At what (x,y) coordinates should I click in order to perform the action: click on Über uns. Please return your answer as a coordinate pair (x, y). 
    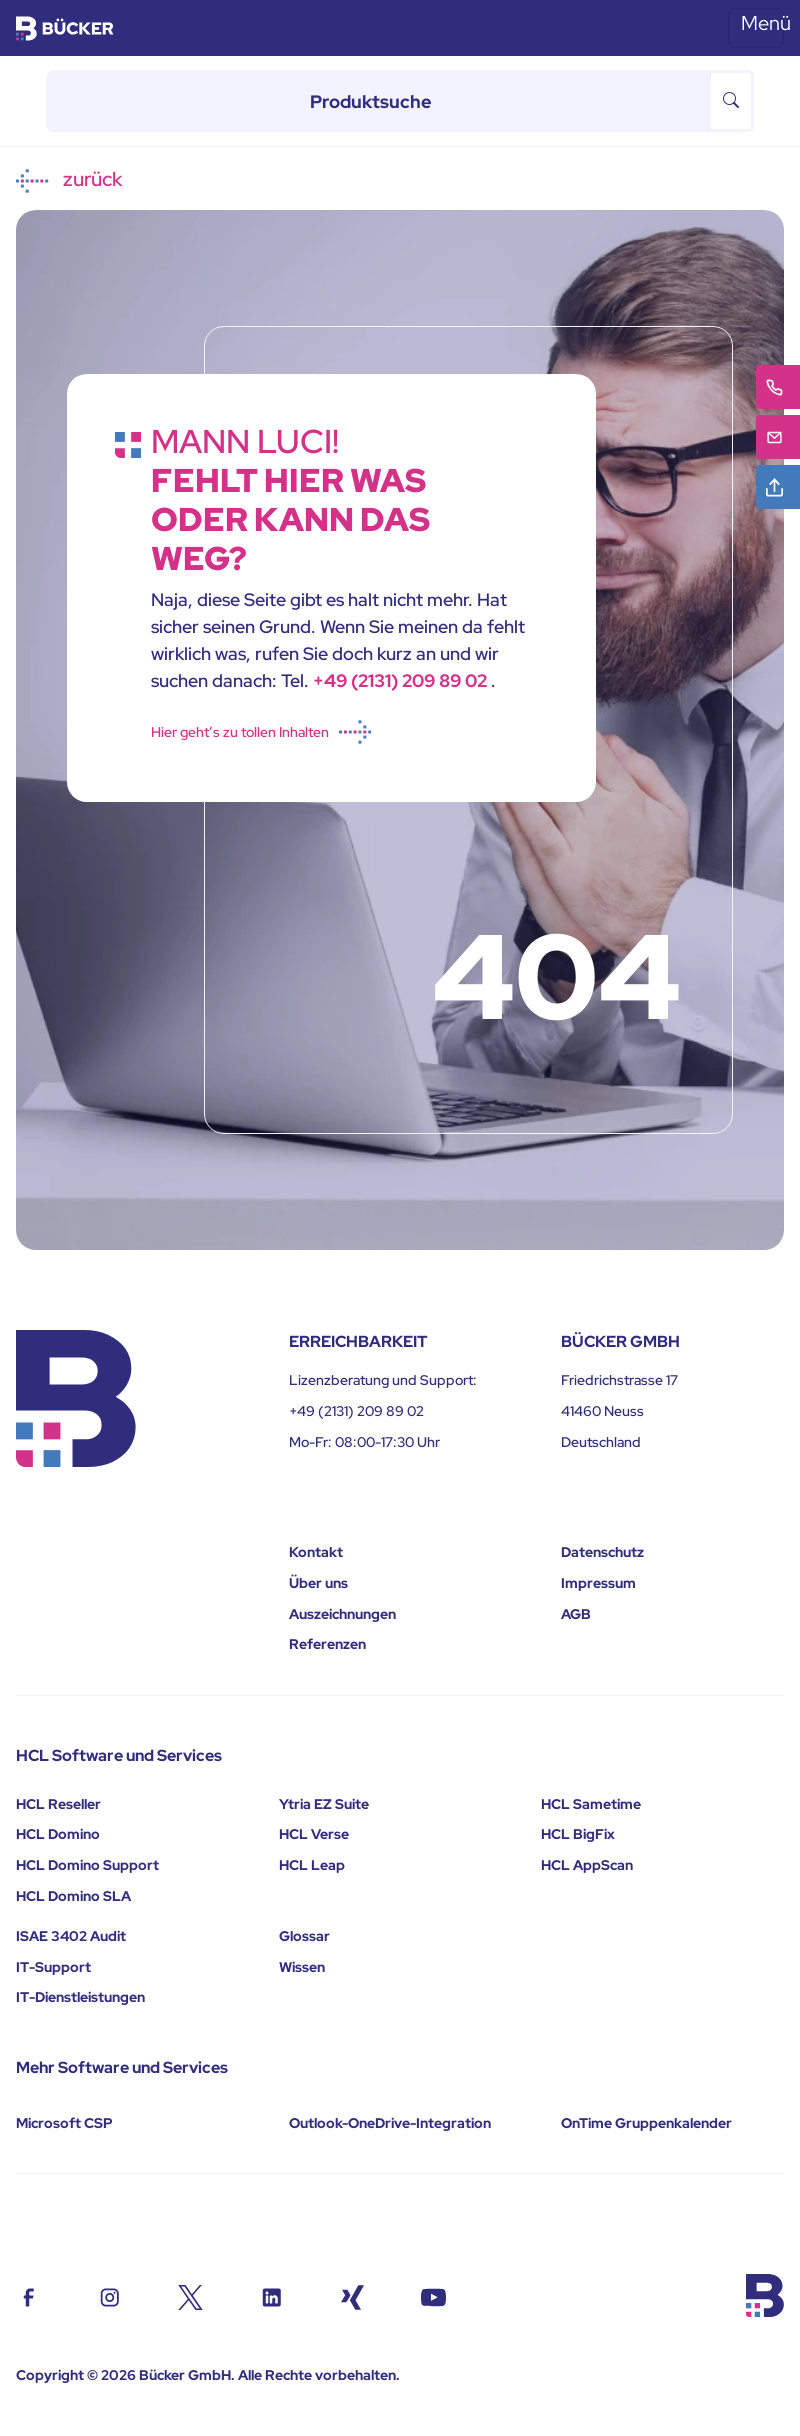
    Looking at the image, I should click on (318, 1583).